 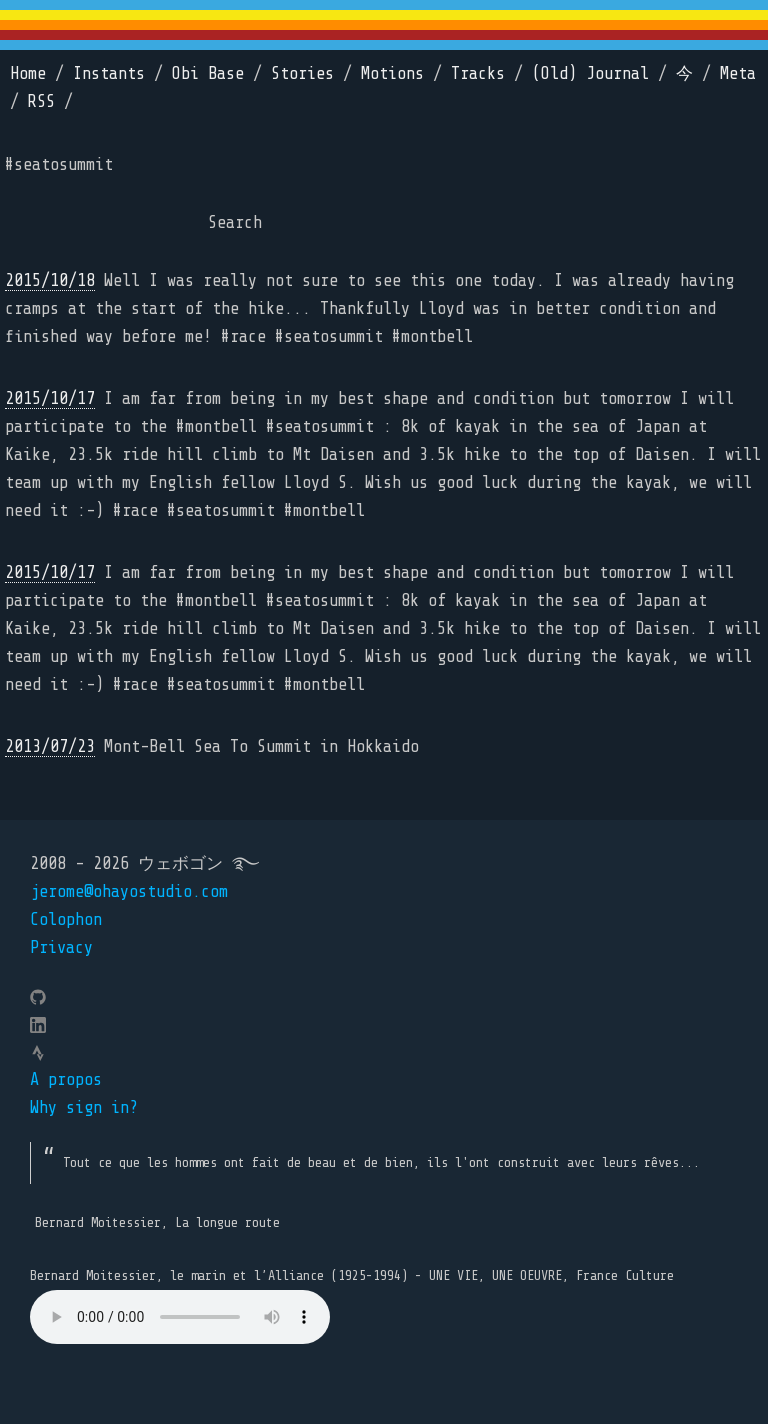 I want to click on 2015/10/17, so click(x=50, y=398).